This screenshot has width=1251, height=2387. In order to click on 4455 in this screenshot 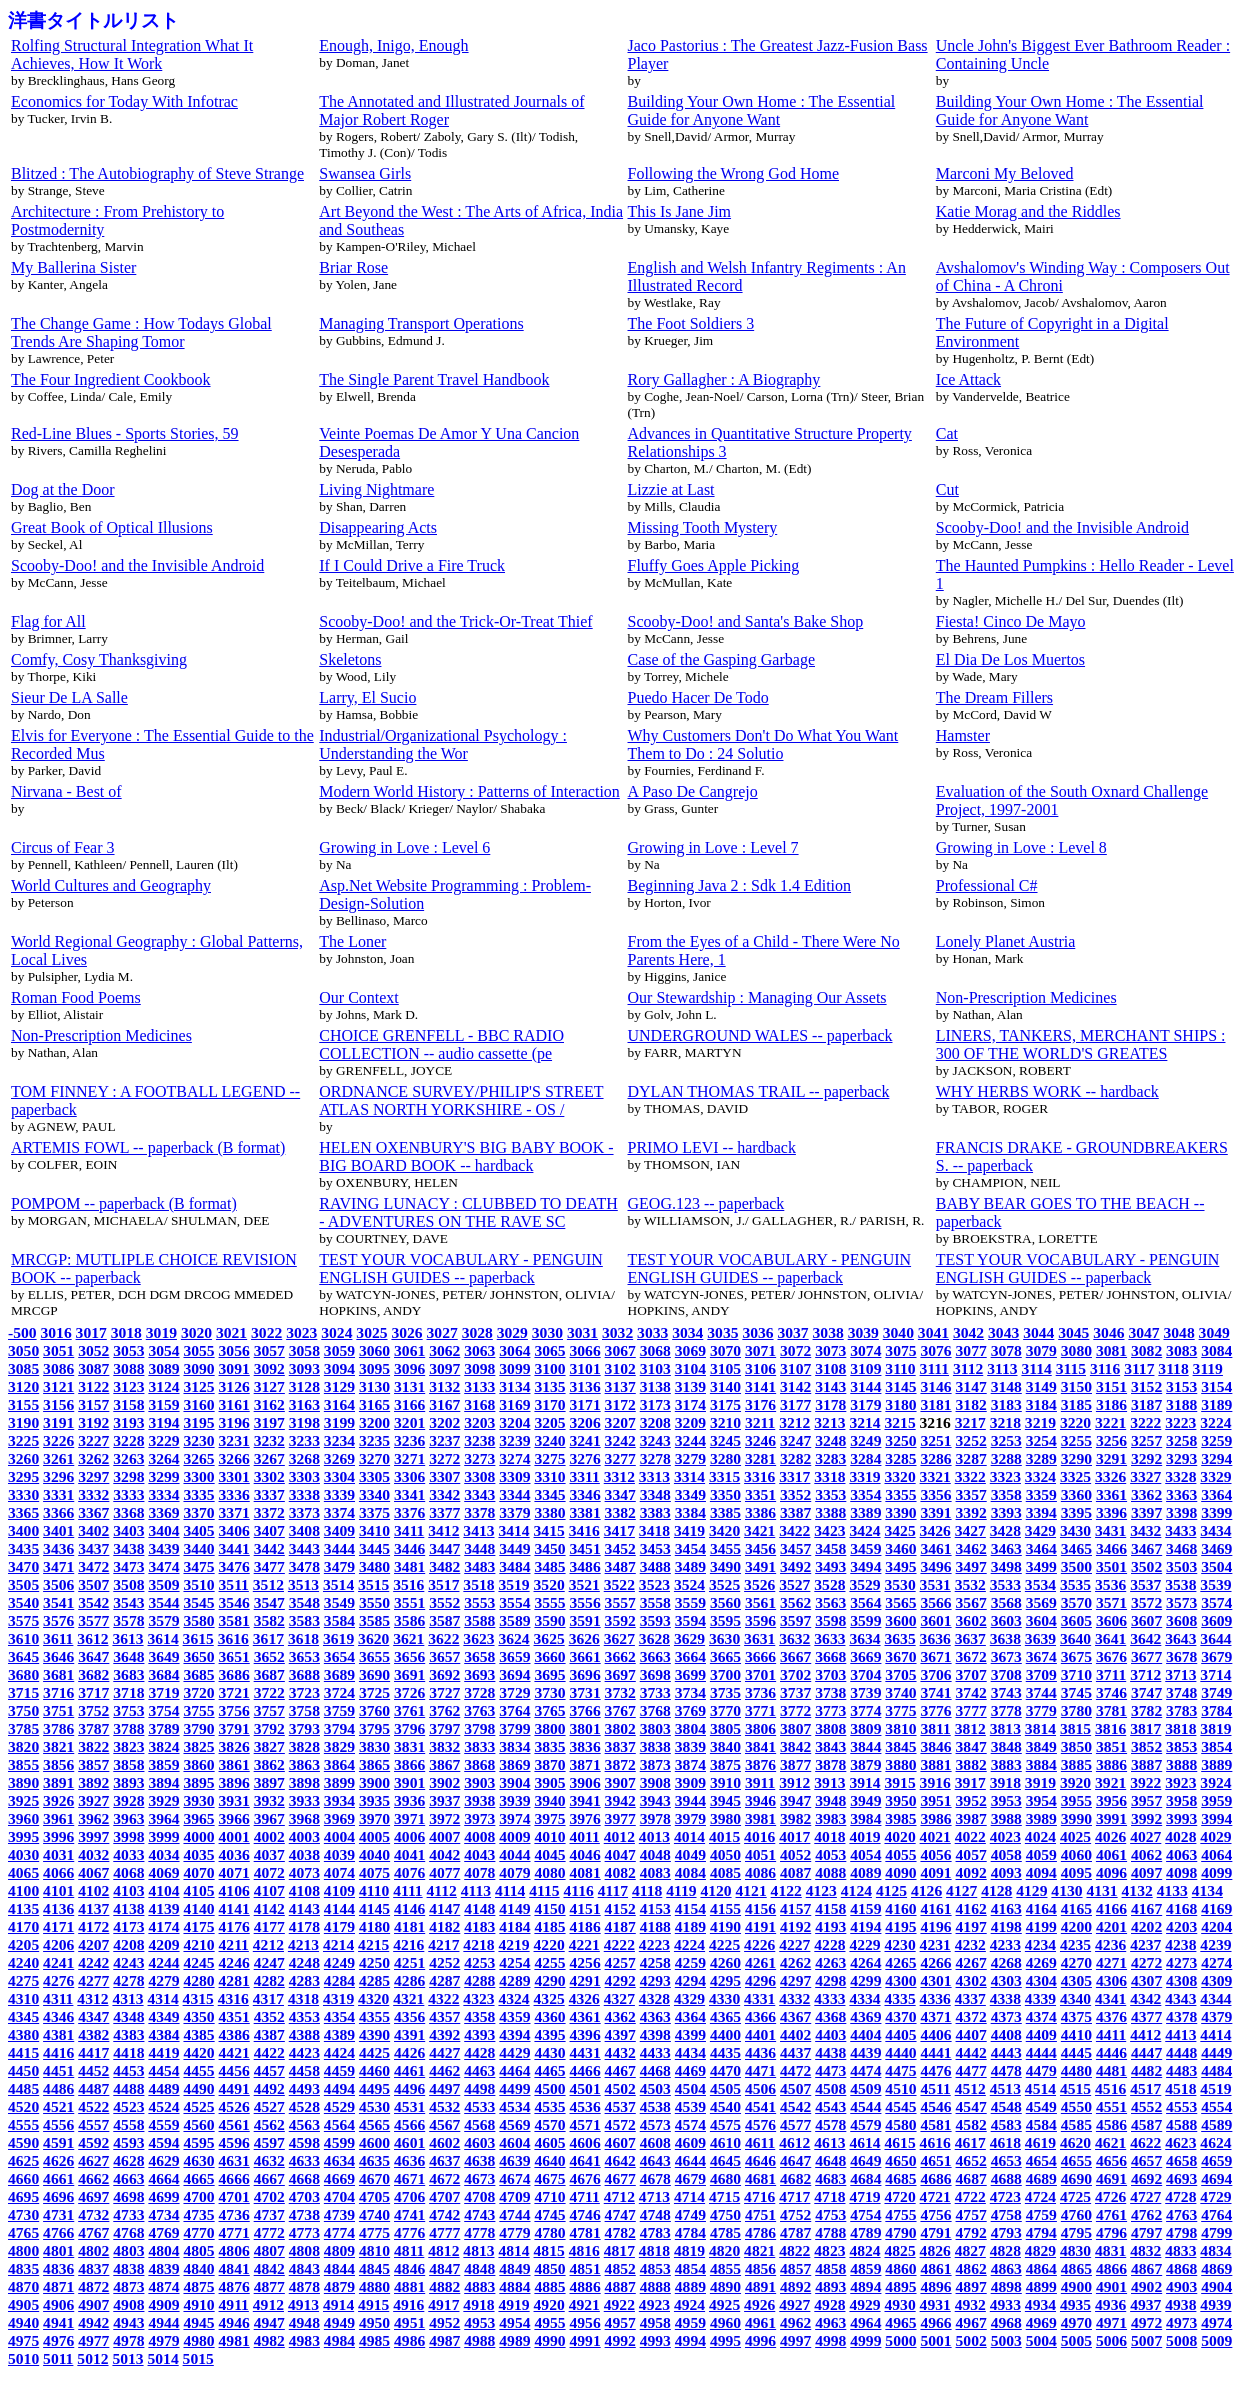, I will do `click(198, 2070)`.